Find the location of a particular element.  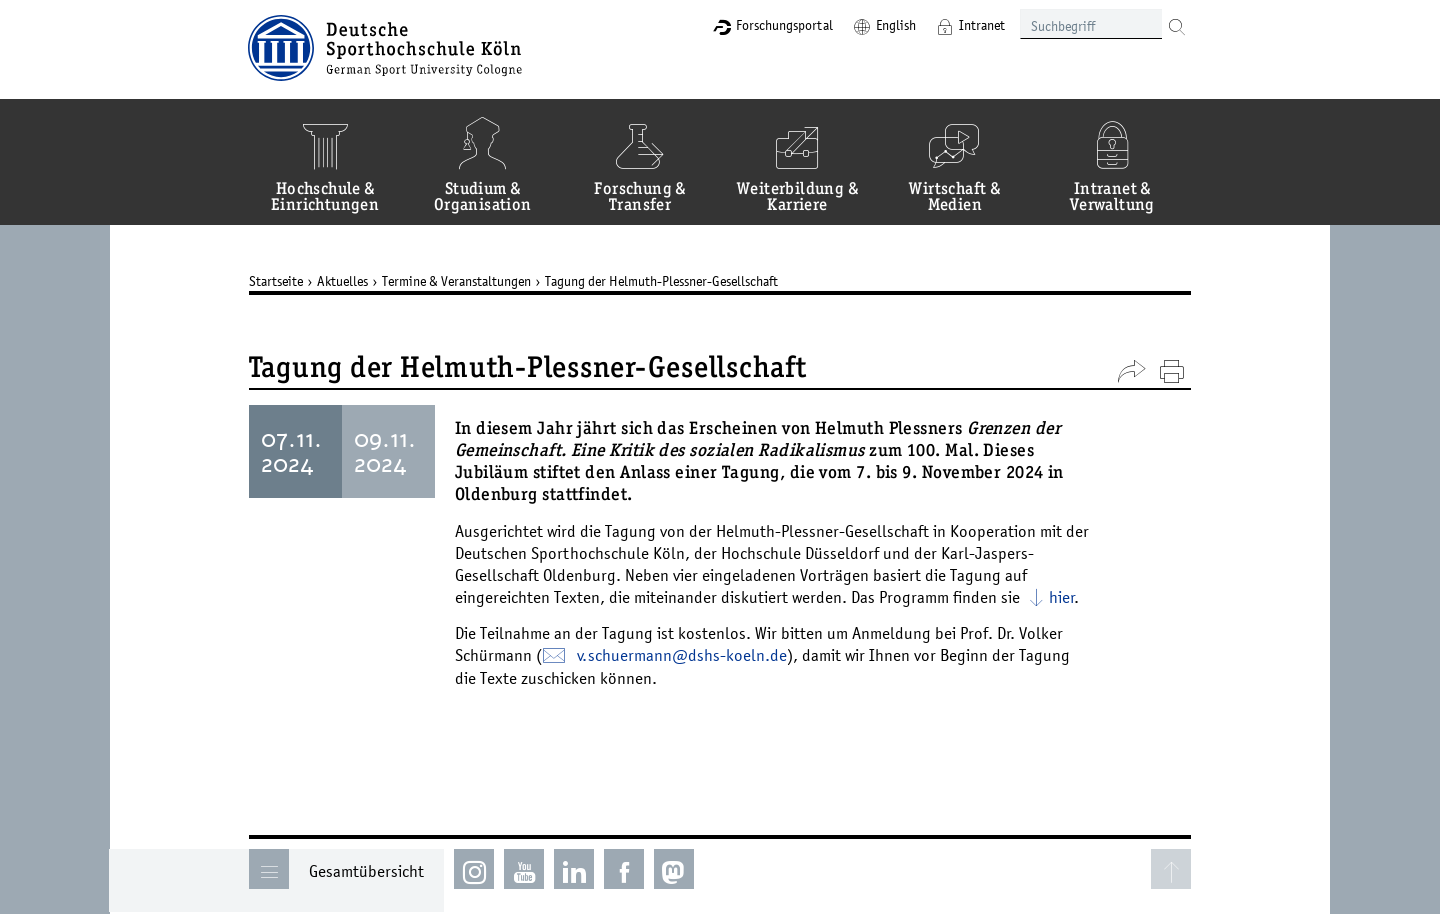

Termine & Veranstaltungen is located at coordinates (457, 281).